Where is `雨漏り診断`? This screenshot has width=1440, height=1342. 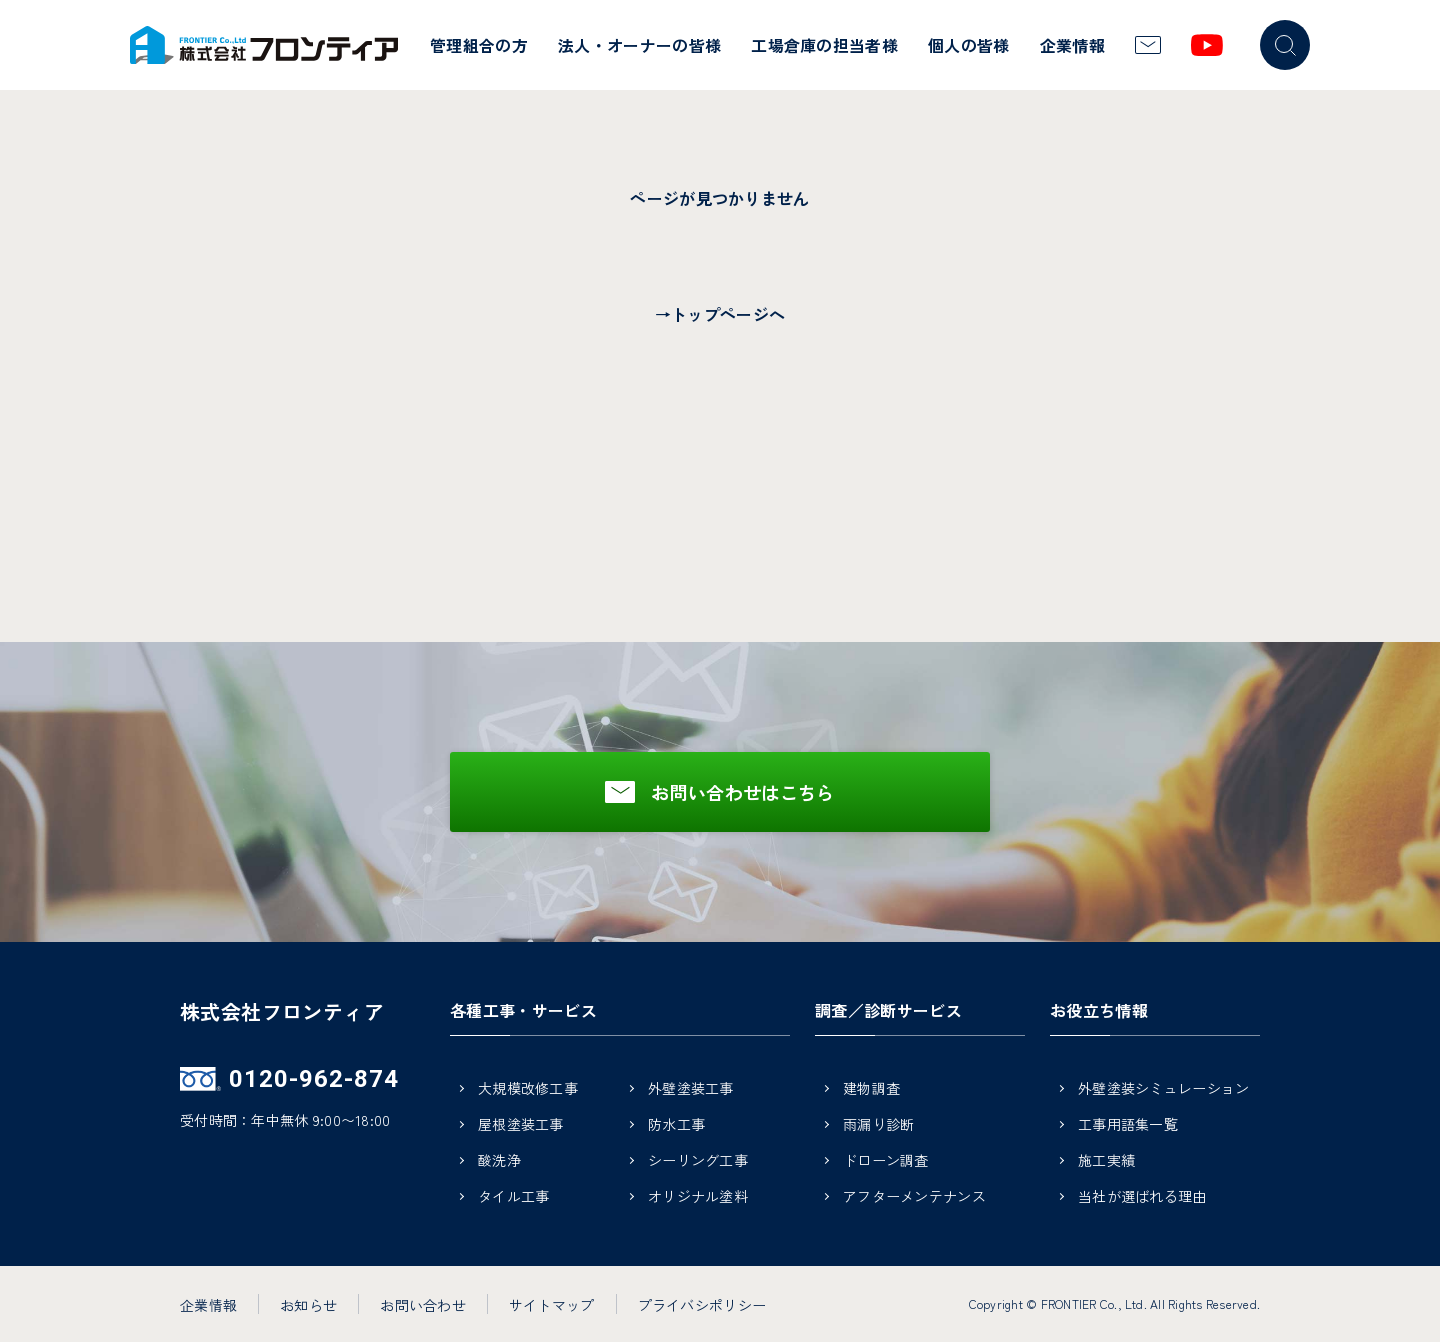 雨漏り診断 is located at coordinates (878, 1125).